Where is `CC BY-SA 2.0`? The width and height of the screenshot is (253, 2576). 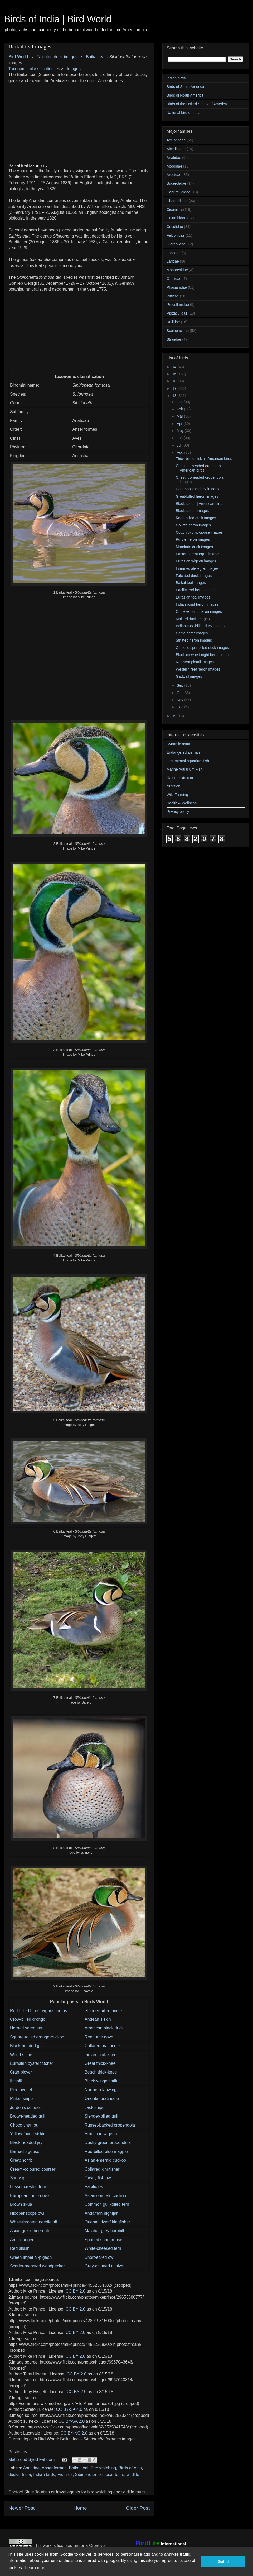 CC BY-SA 2.0 is located at coordinates (71, 2421).